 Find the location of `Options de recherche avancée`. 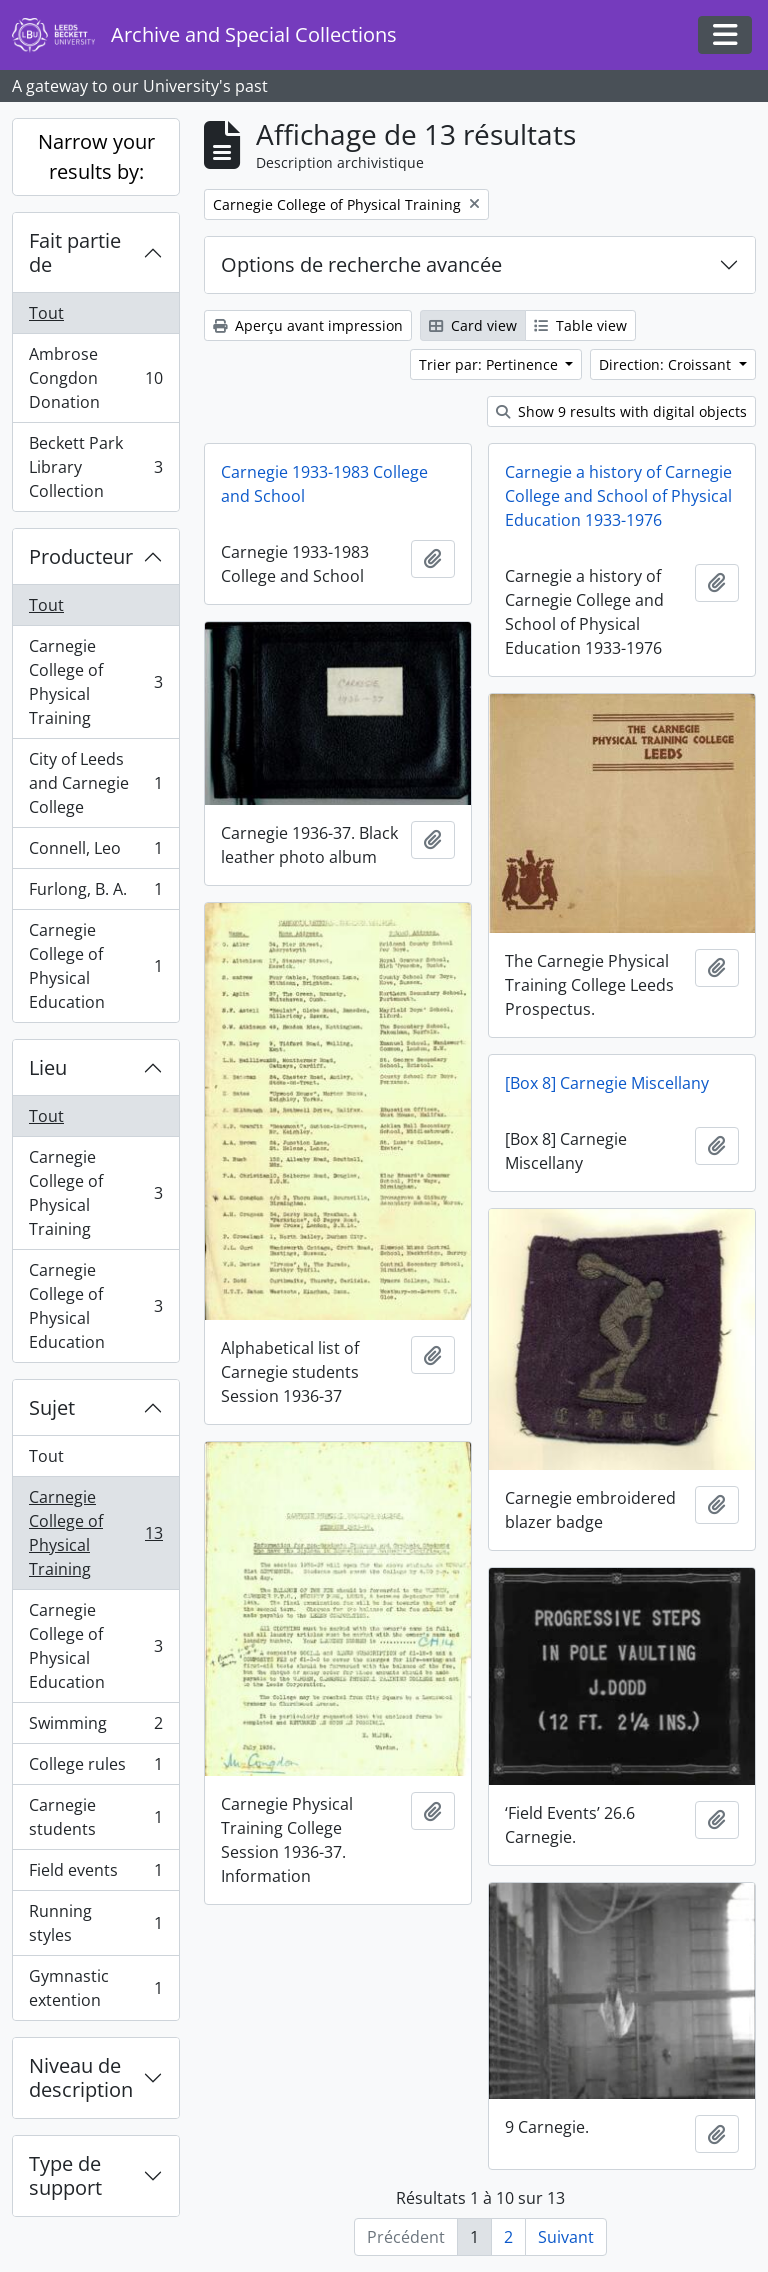

Options de recherche avancée is located at coordinates (361, 264).